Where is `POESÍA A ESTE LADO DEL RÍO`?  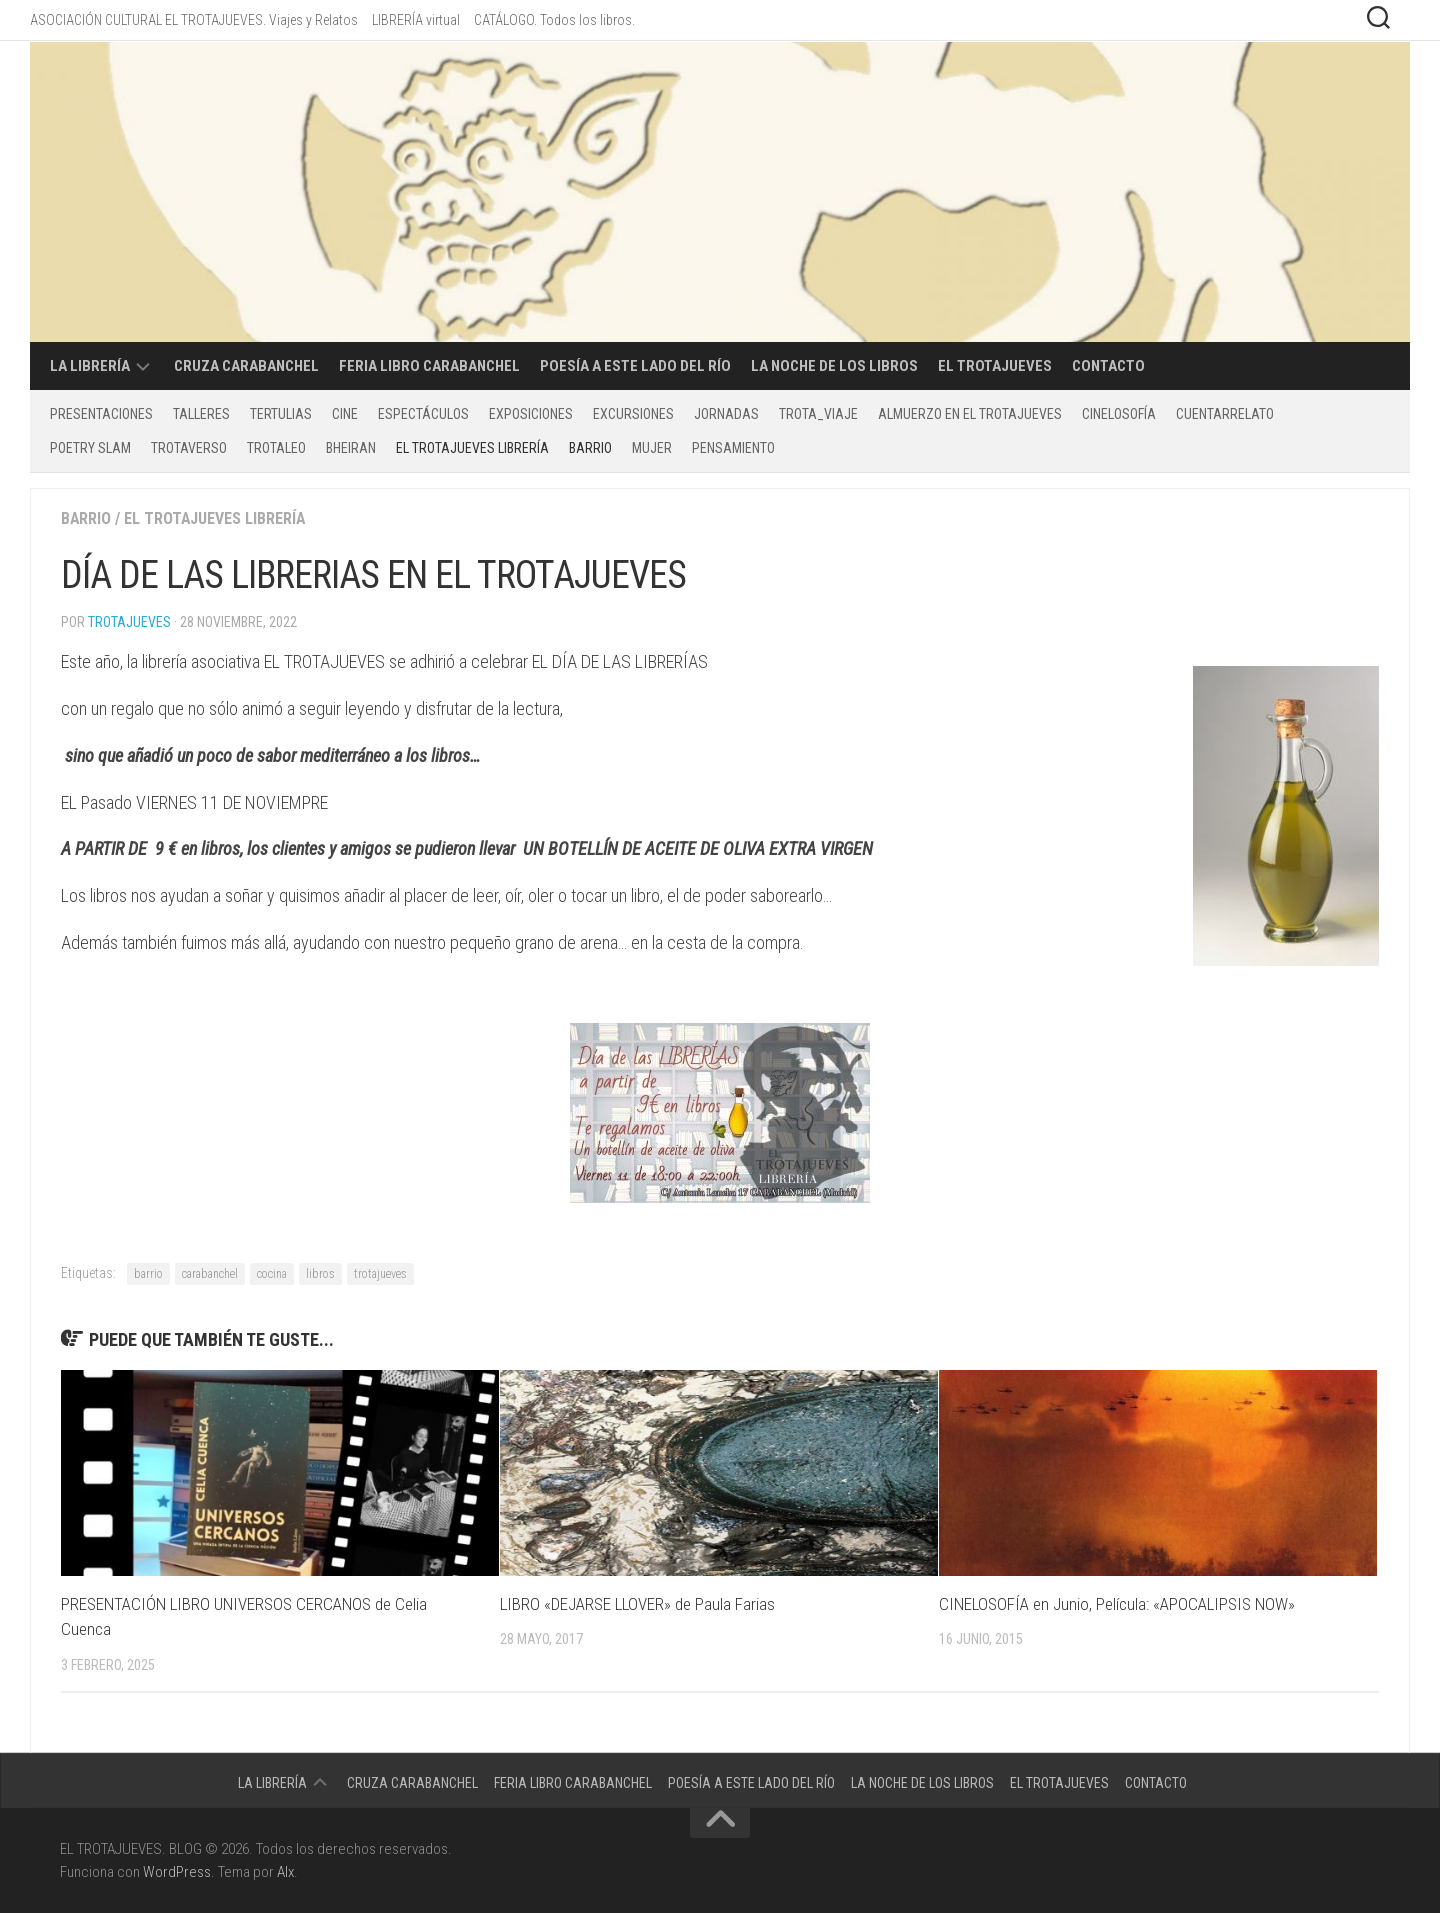 POESÍA A ESTE LADO DEL RÍO is located at coordinates (635, 366).